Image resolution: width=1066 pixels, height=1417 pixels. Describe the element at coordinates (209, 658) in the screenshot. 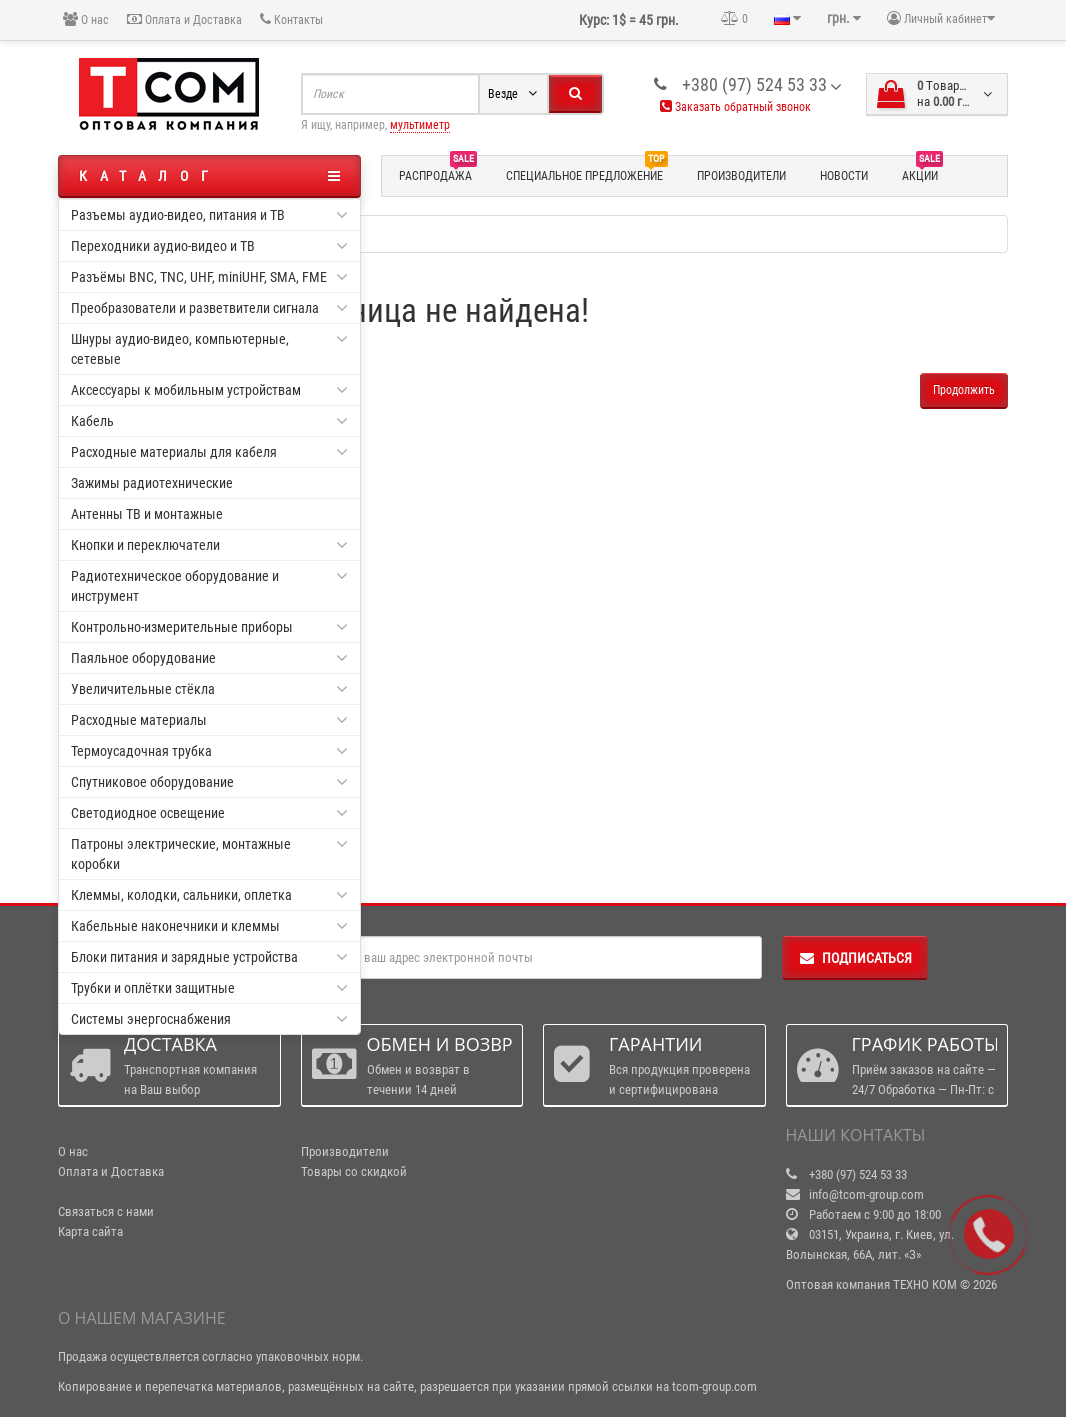

I see `Паяльное оборудование` at that location.